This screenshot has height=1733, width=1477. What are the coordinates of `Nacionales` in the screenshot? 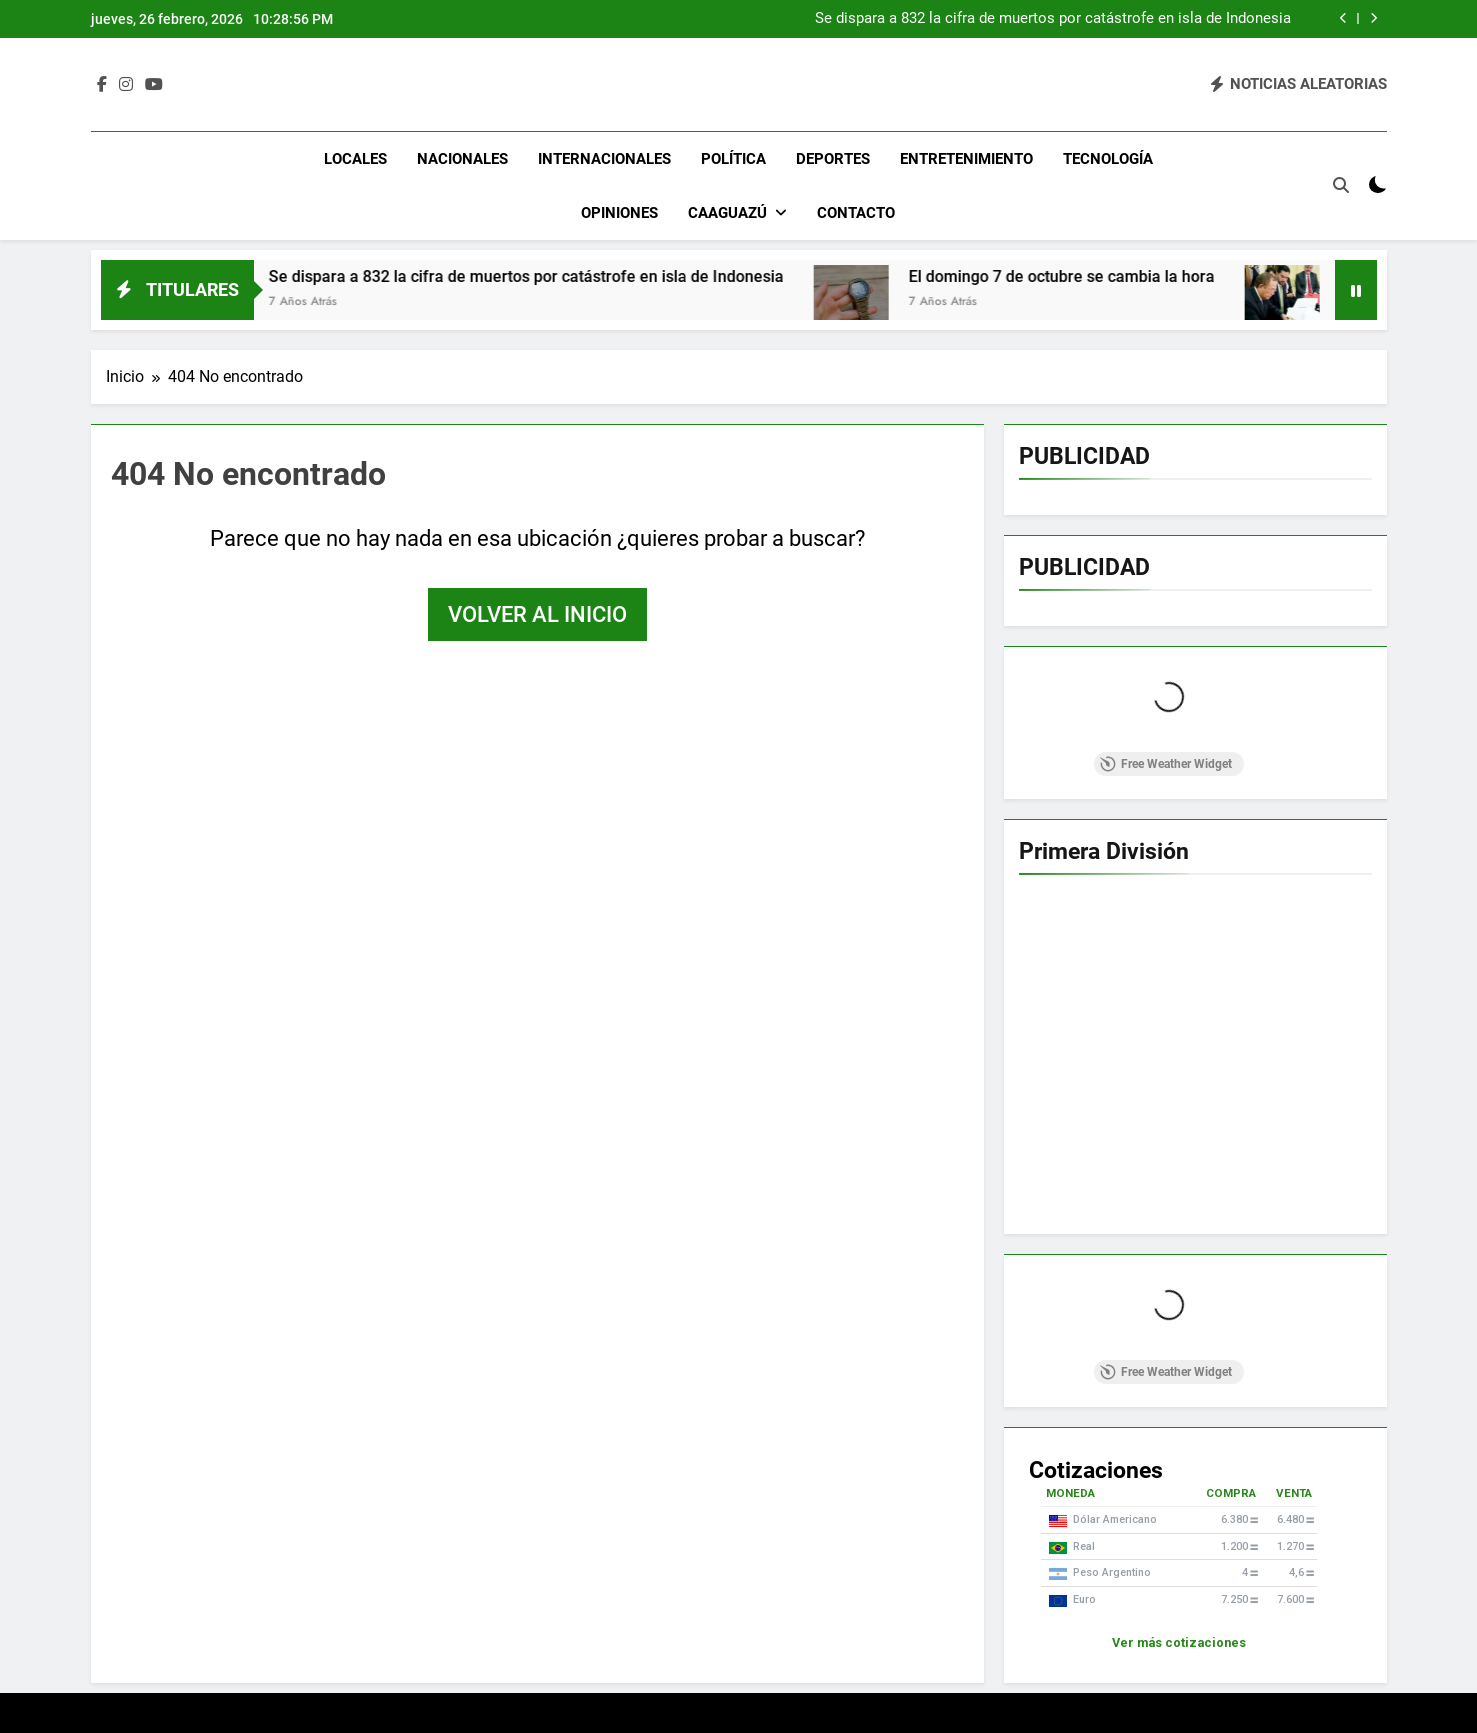 It's located at (462, 159).